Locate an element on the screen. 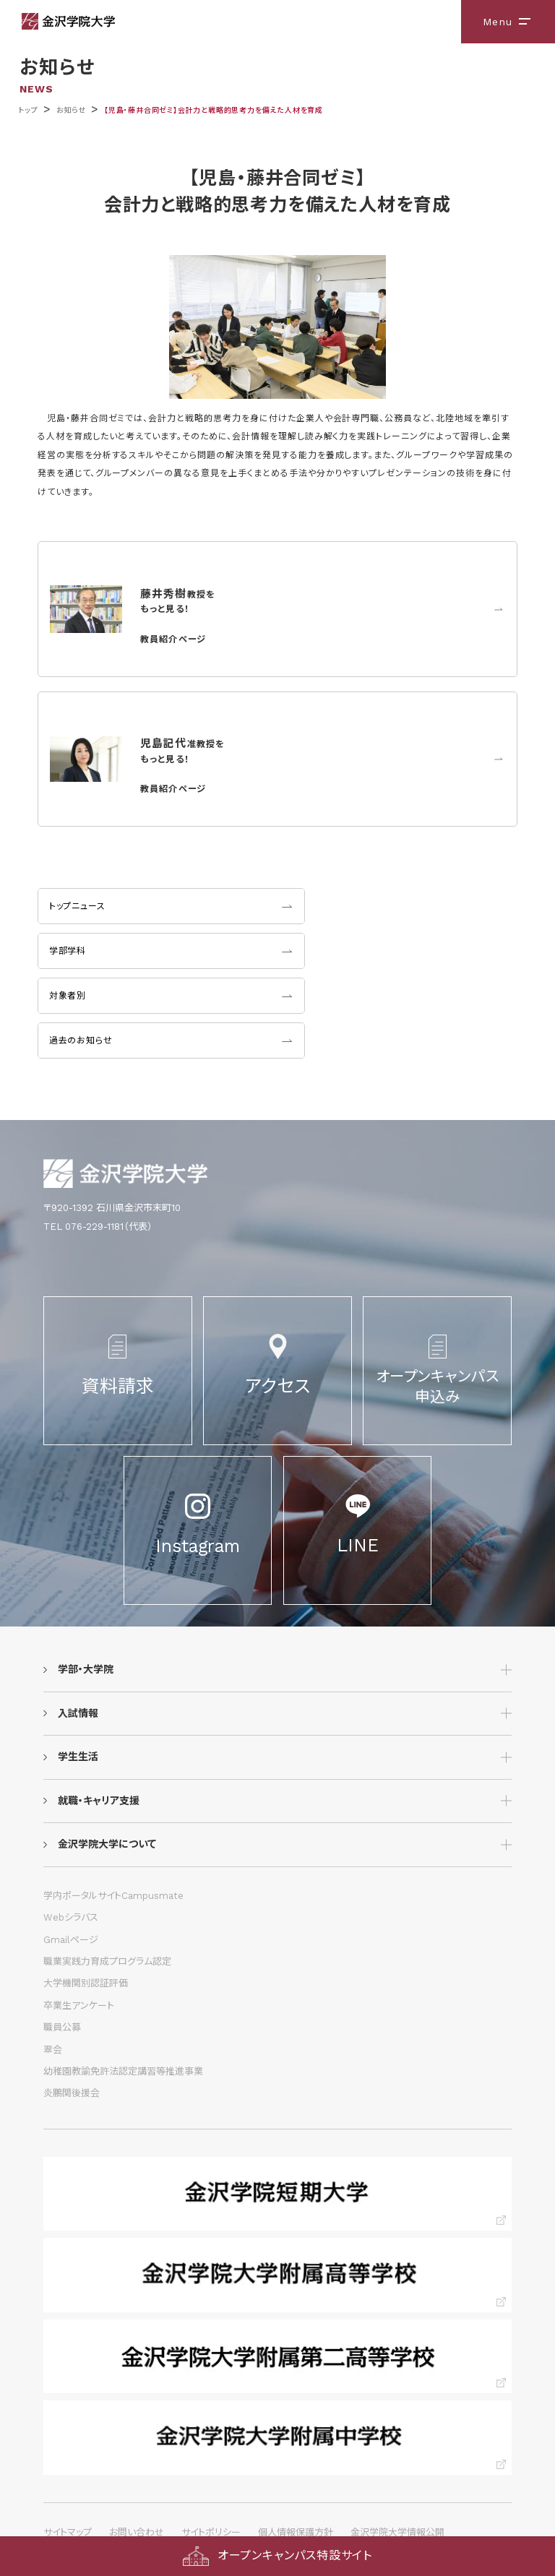 Image resolution: width=555 pixels, height=2576 pixels. 幼稚園教諭免許法認定講習等推進事業 is located at coordinates (123, 2071).